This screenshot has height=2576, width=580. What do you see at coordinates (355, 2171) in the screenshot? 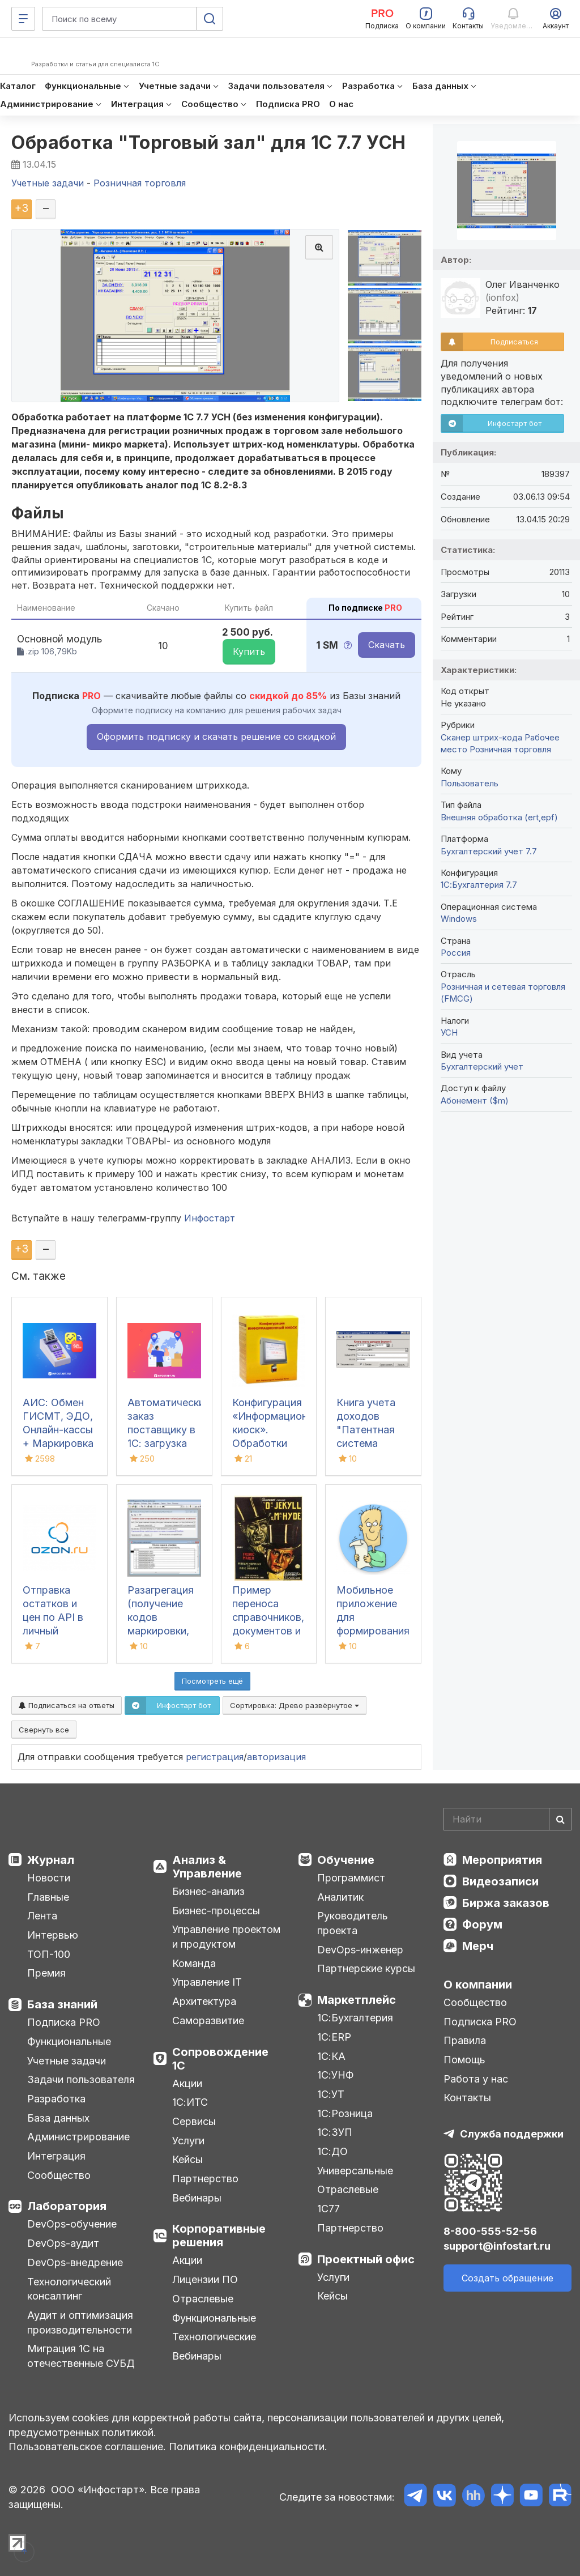
I see `Универсальные` at bounding box center [355, 2171].